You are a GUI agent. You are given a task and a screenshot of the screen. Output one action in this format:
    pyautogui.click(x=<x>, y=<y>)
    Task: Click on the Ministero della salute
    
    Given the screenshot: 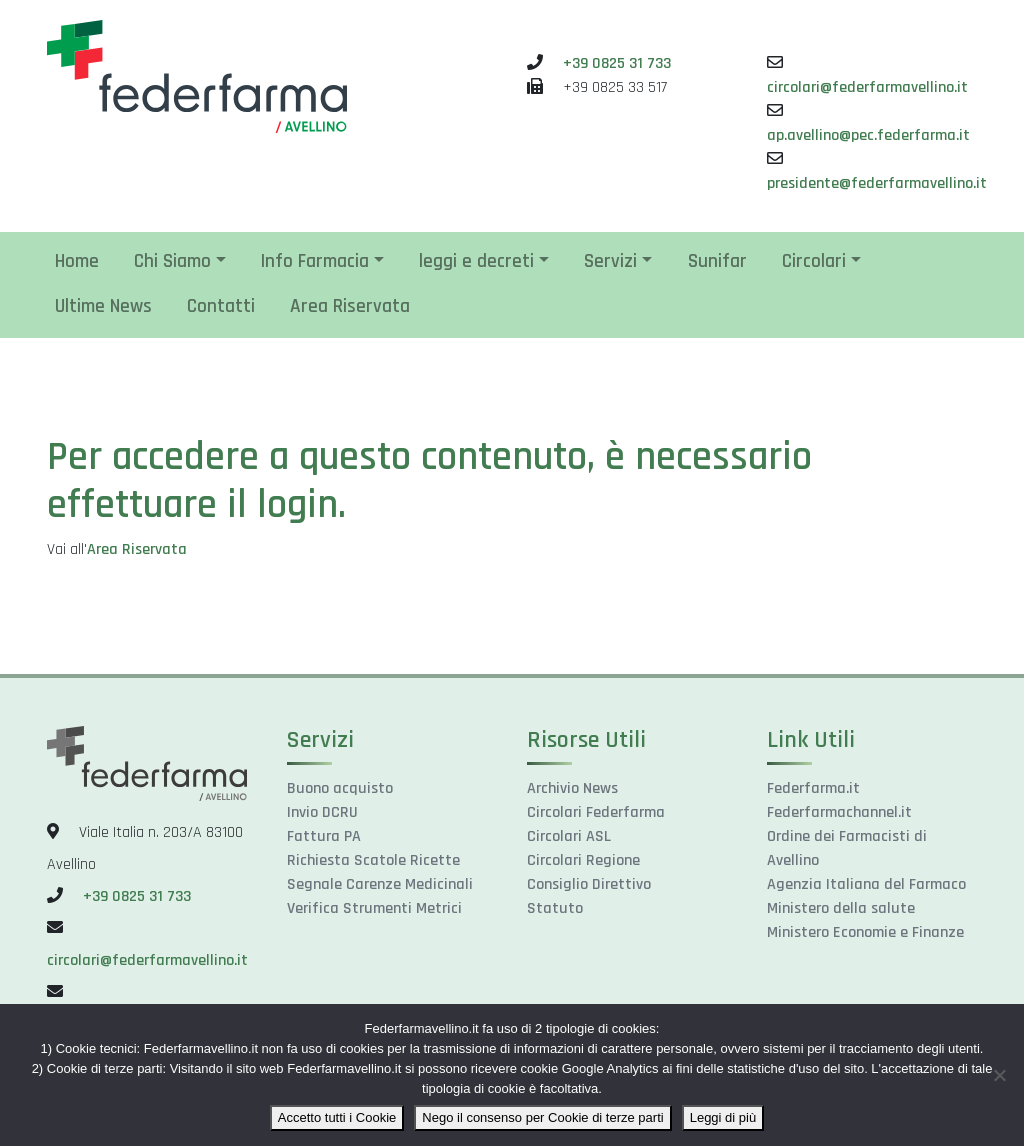 What is the action you would take?
    pyautogui.click(x=841, y=908)
    